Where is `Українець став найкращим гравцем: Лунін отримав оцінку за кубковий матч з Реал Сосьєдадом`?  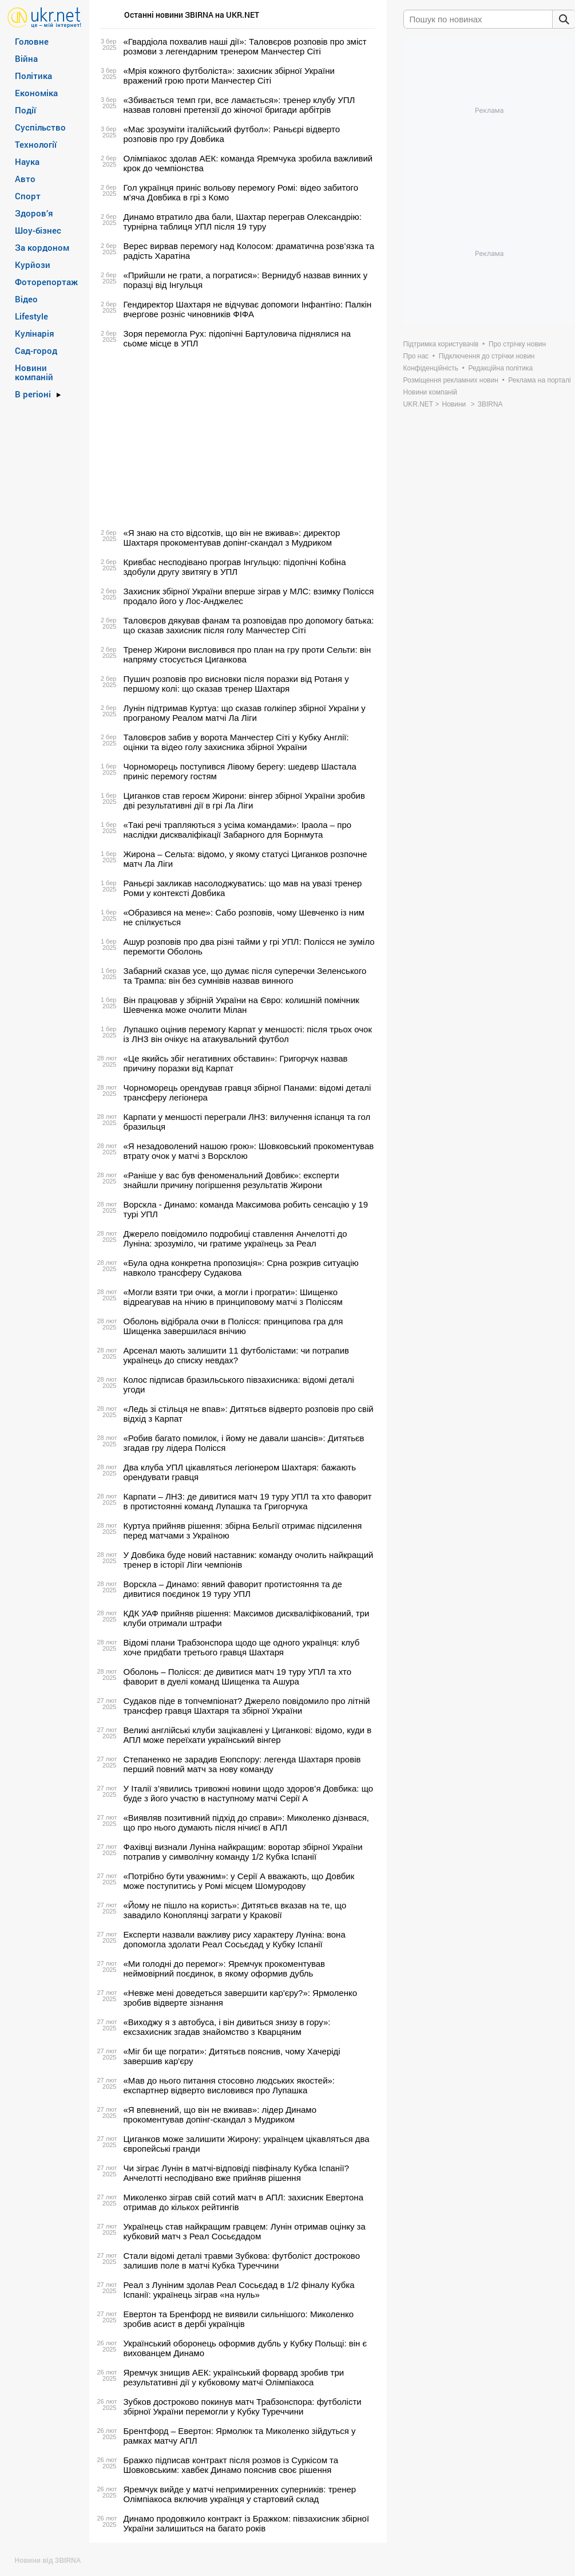
Українець став найкращим гравцем: Лунін отримав оцінку за кубковий матч з Реал Сосьєдадом is located at coordinates (245, 2231).